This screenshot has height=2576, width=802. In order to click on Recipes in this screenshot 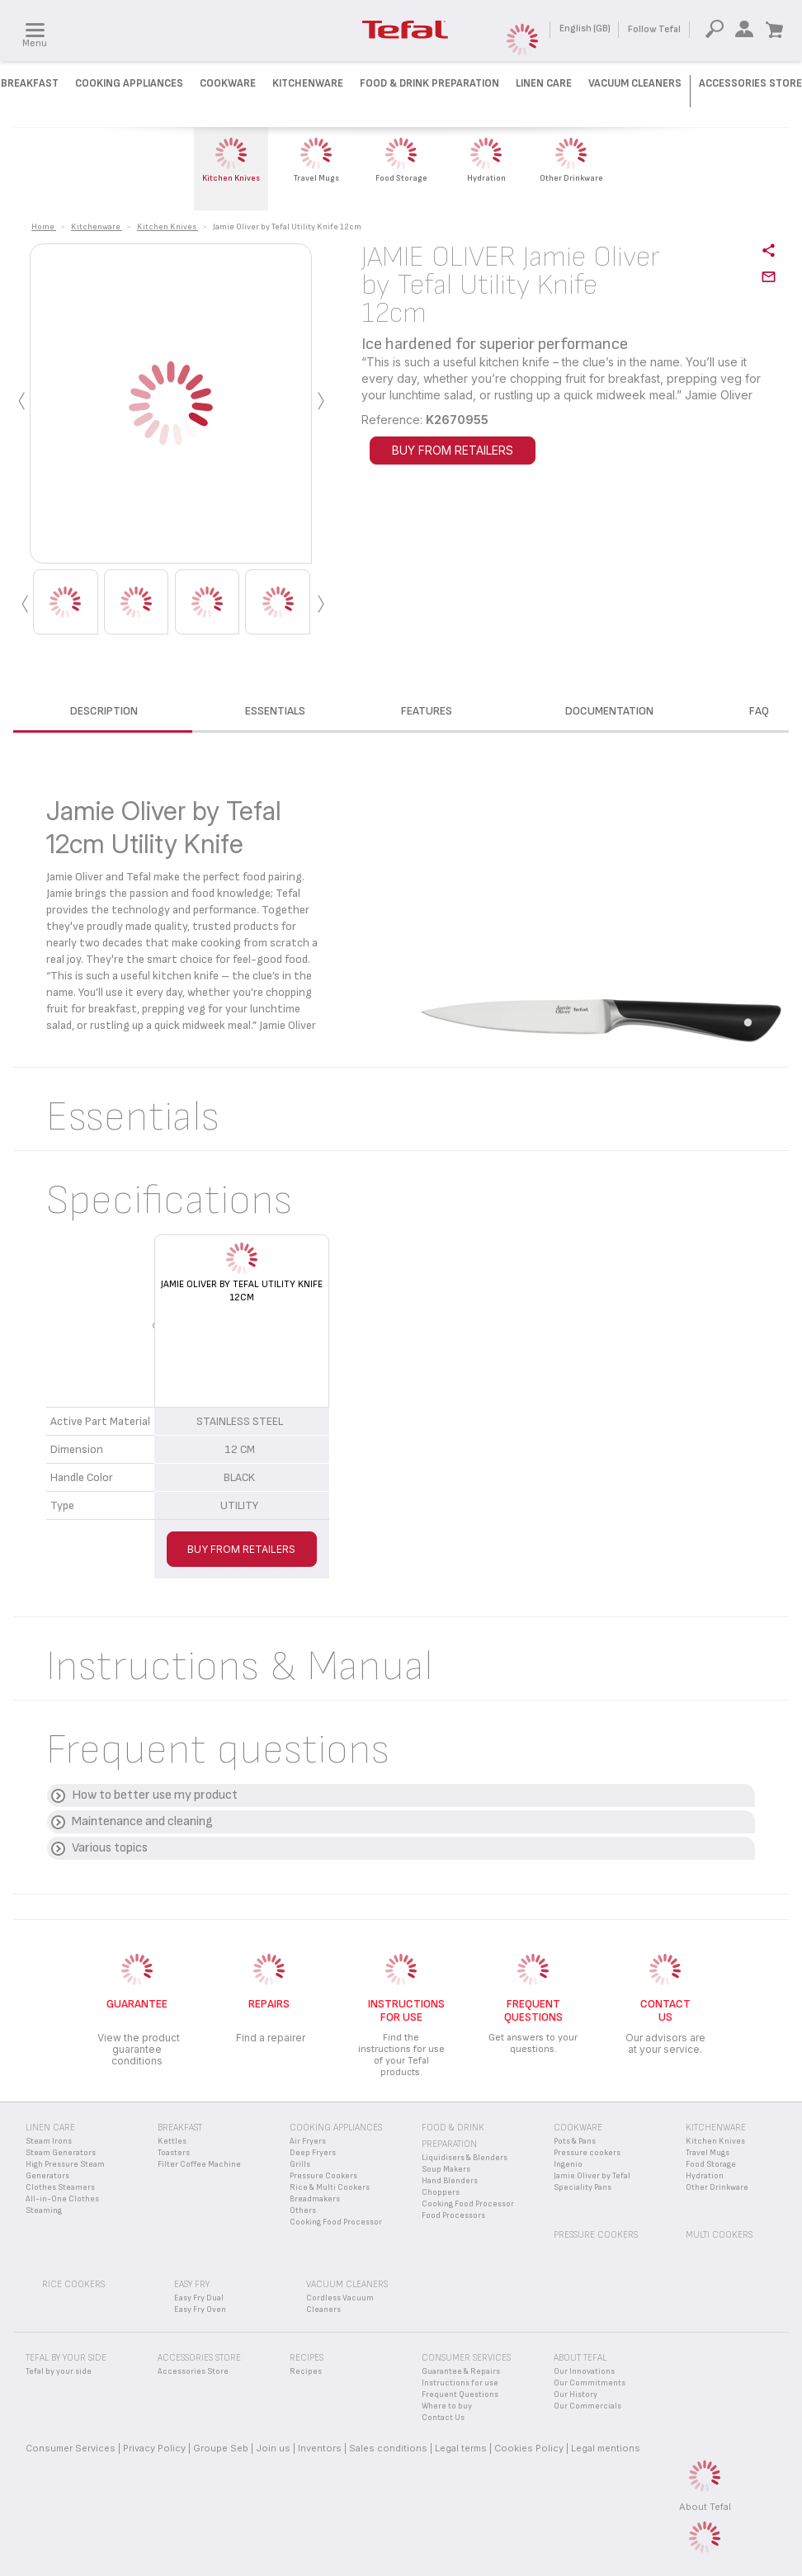, I will do `click(306, 2371)`.